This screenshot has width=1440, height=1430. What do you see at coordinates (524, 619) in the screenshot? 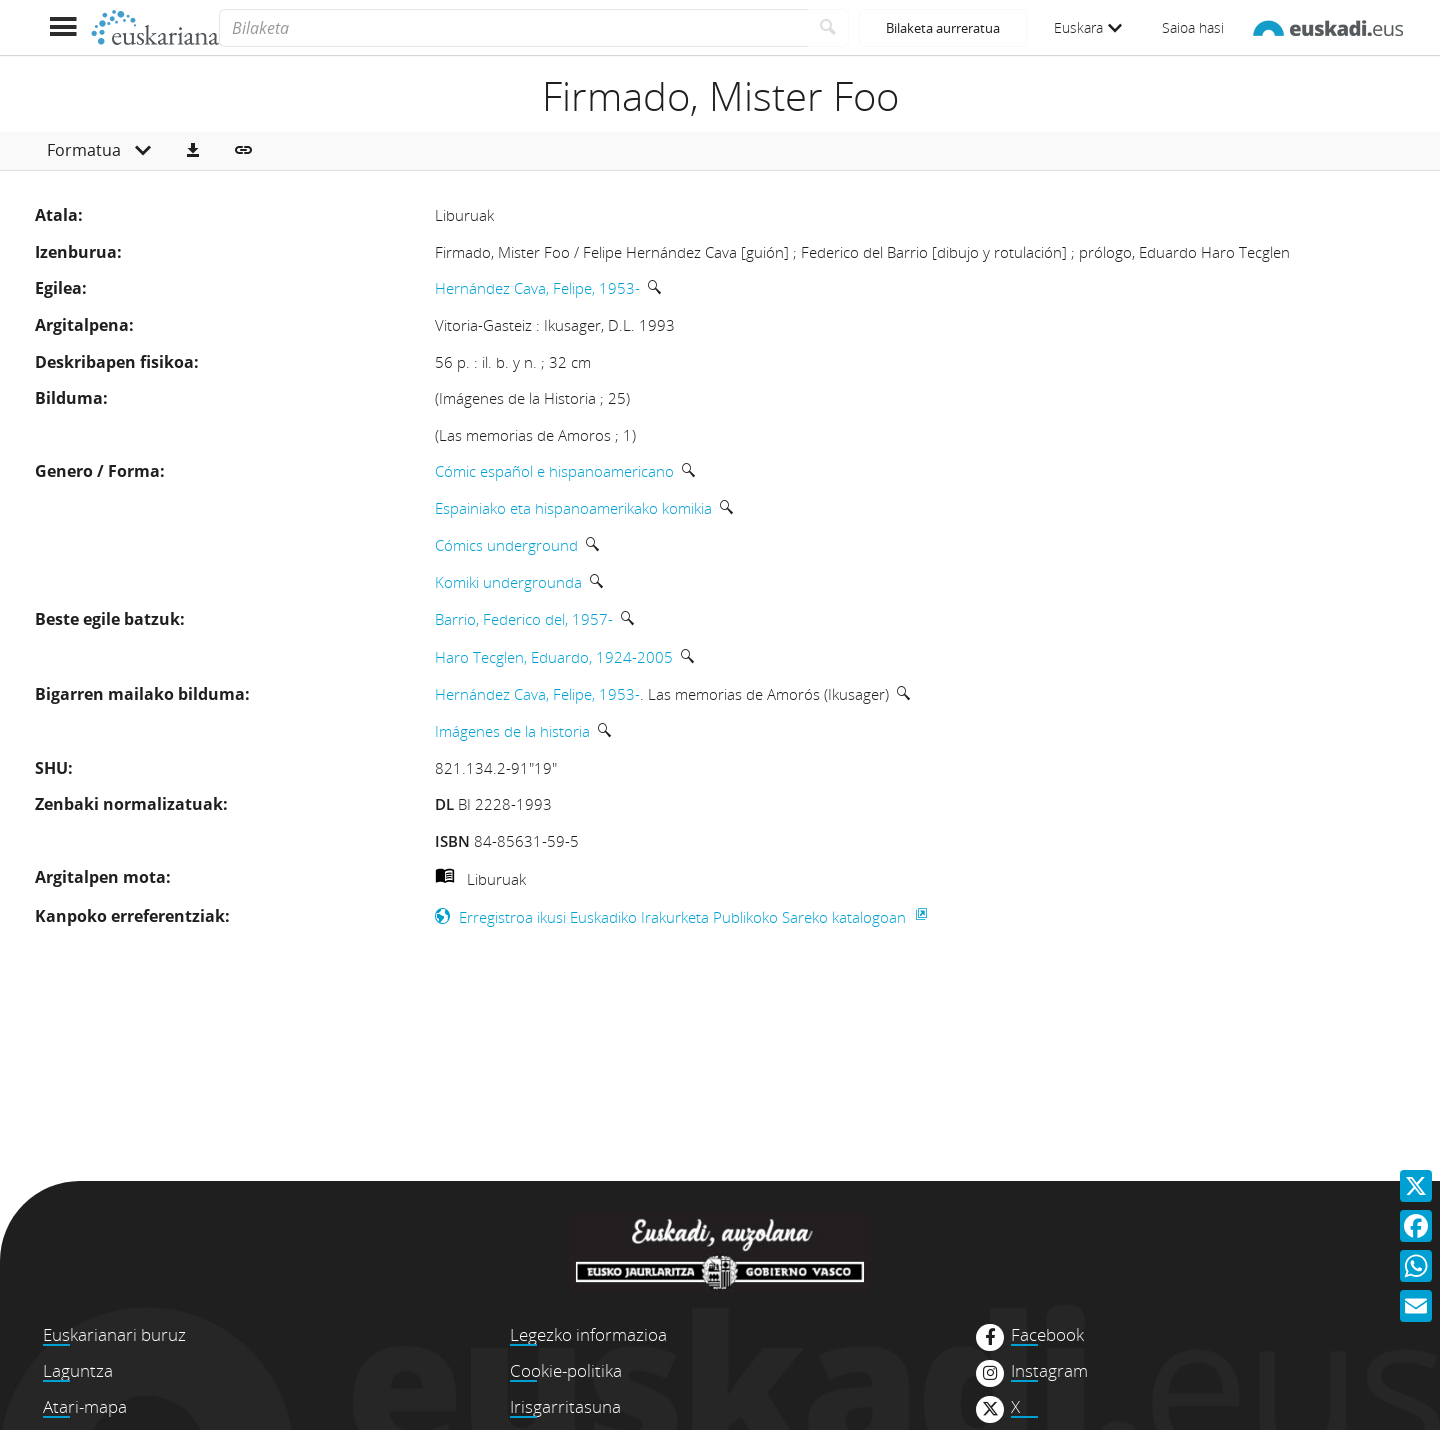
I see `Barrio, Federico del, 1957-` at bounding box center [524, 619].